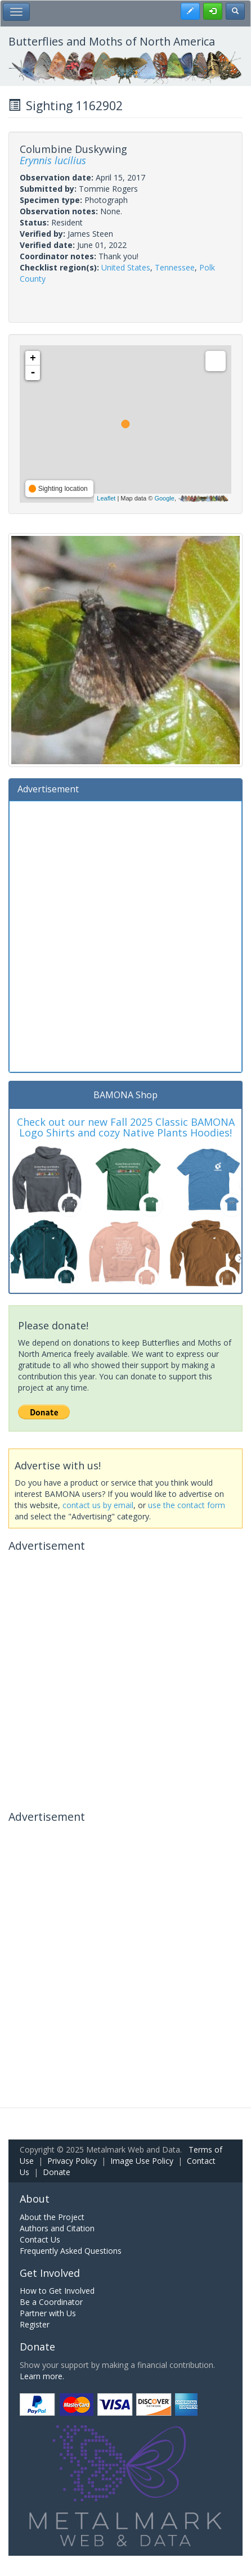 Image resolution: width=251 pixels, height=2576 pixels. I want to click on Partner with Us, so click(48, 2313).